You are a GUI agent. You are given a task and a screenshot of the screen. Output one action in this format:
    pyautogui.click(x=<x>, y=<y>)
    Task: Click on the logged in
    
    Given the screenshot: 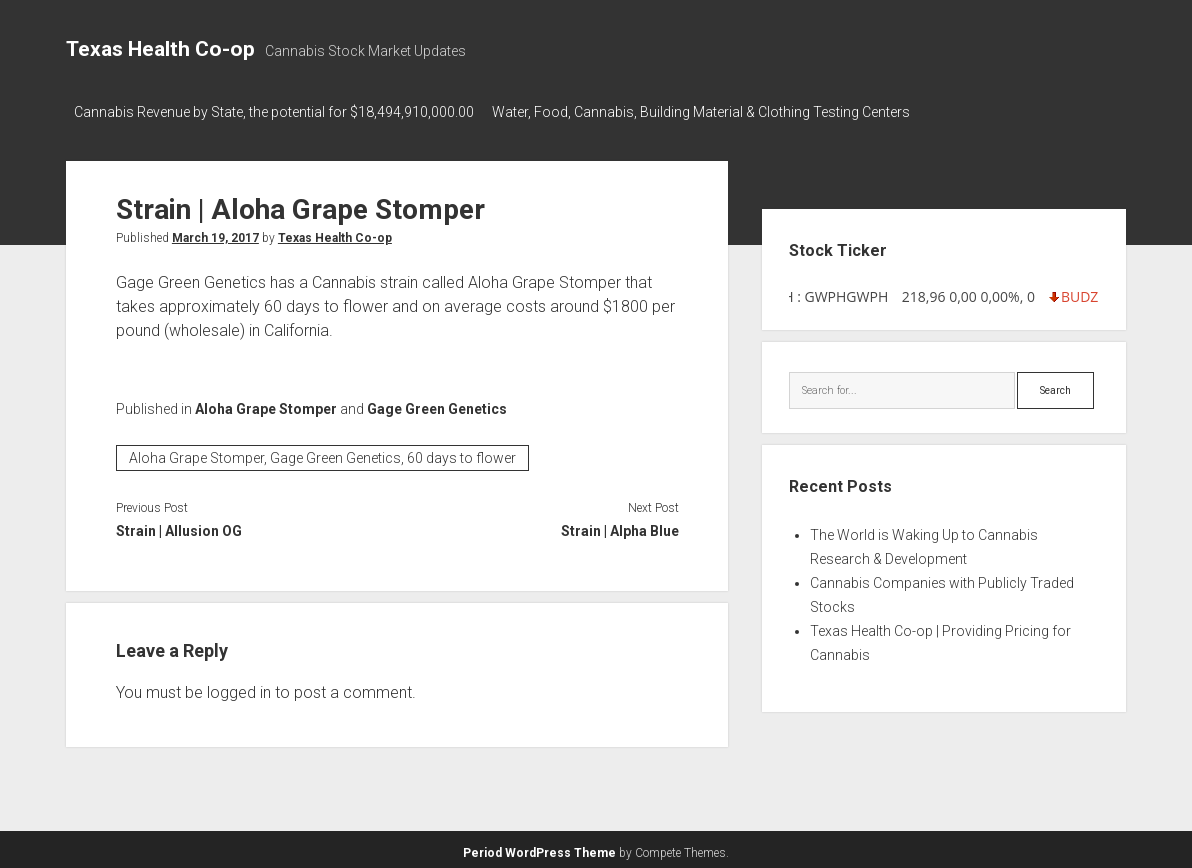 What is the action you would take?
    pyautogui.click(x=239, y=687)
    